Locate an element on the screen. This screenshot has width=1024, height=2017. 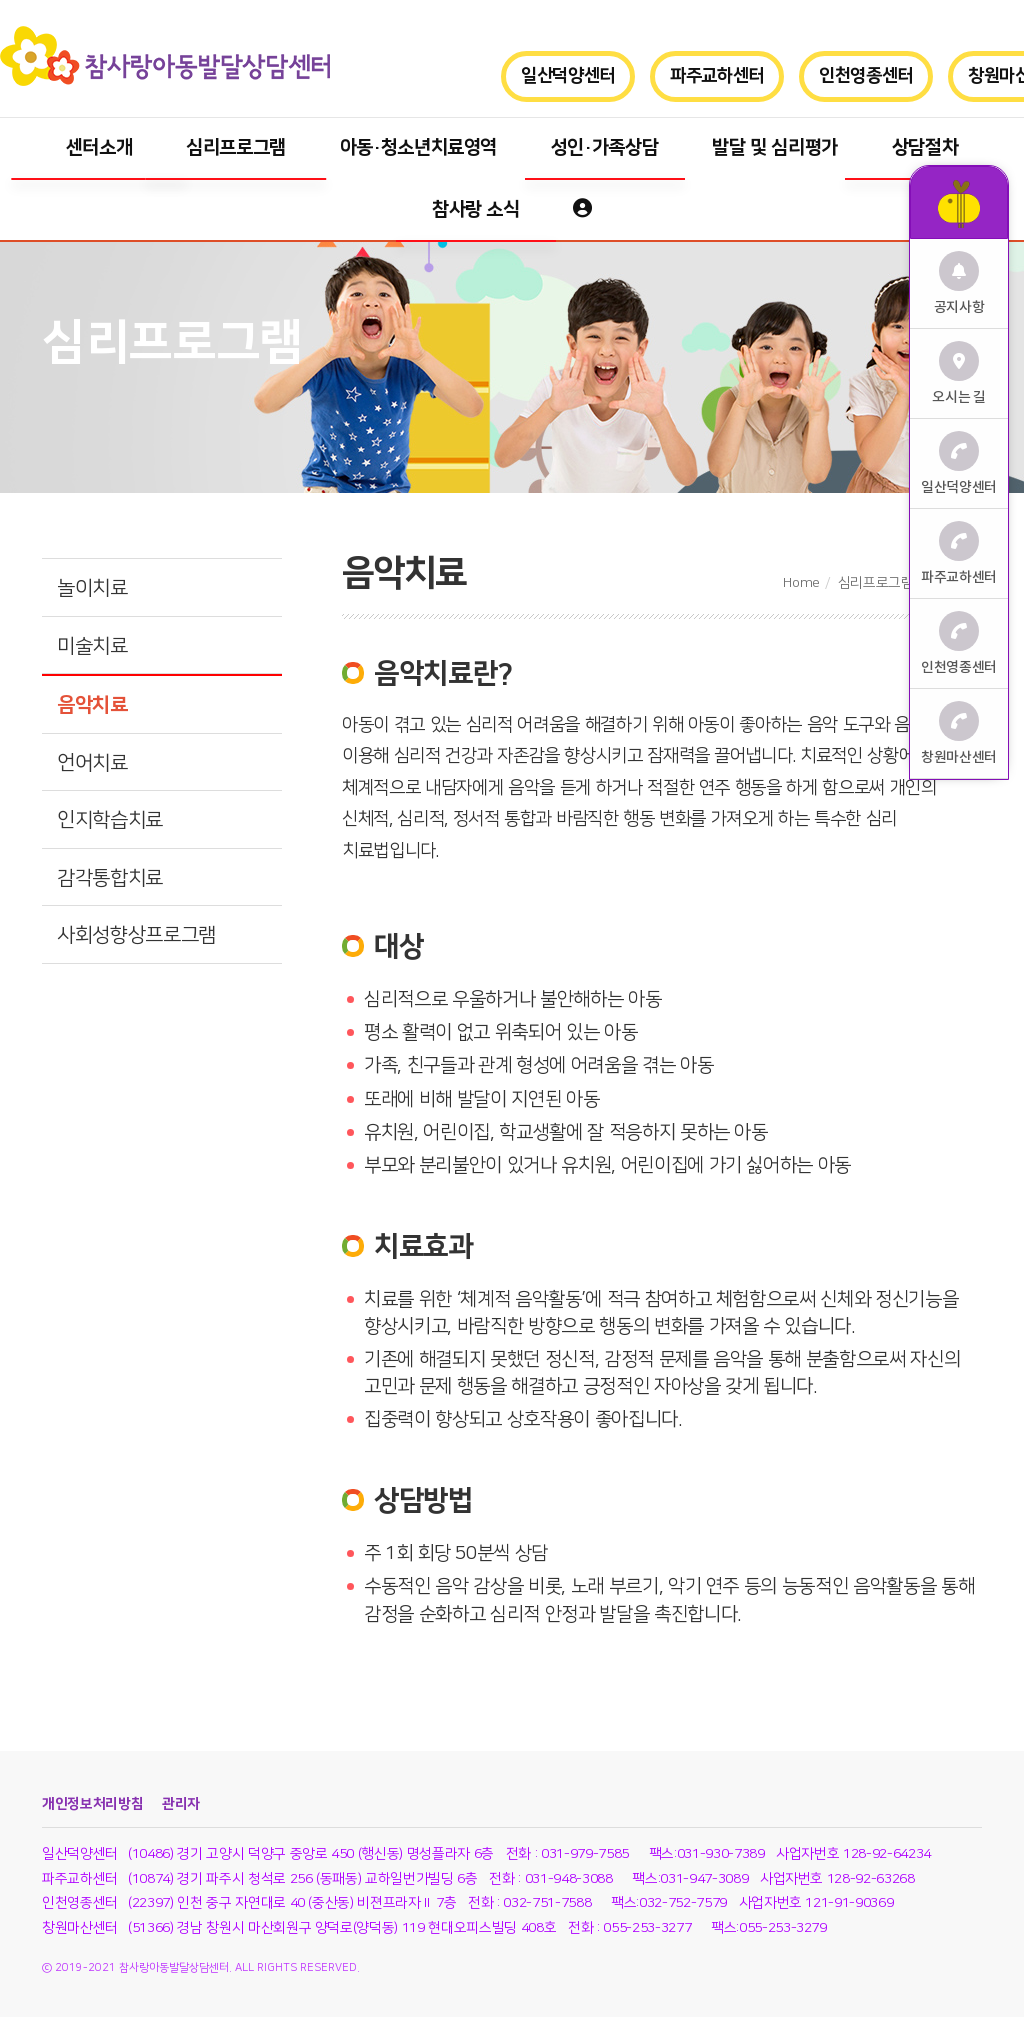
감각통합치료 is located at coordinates (110, 878).